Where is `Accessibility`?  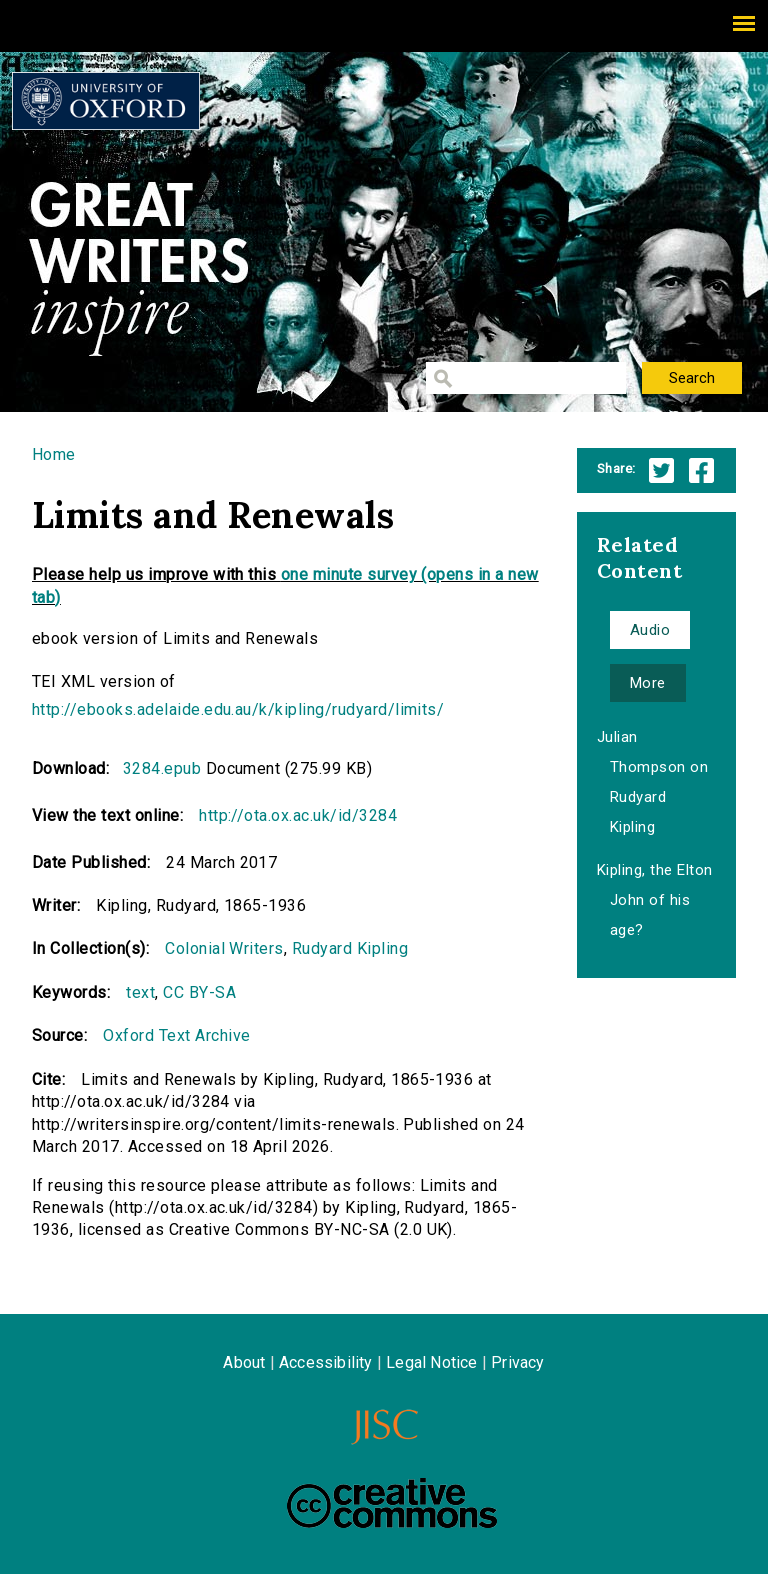
Accessibility is located at coordinates (326, 1362).